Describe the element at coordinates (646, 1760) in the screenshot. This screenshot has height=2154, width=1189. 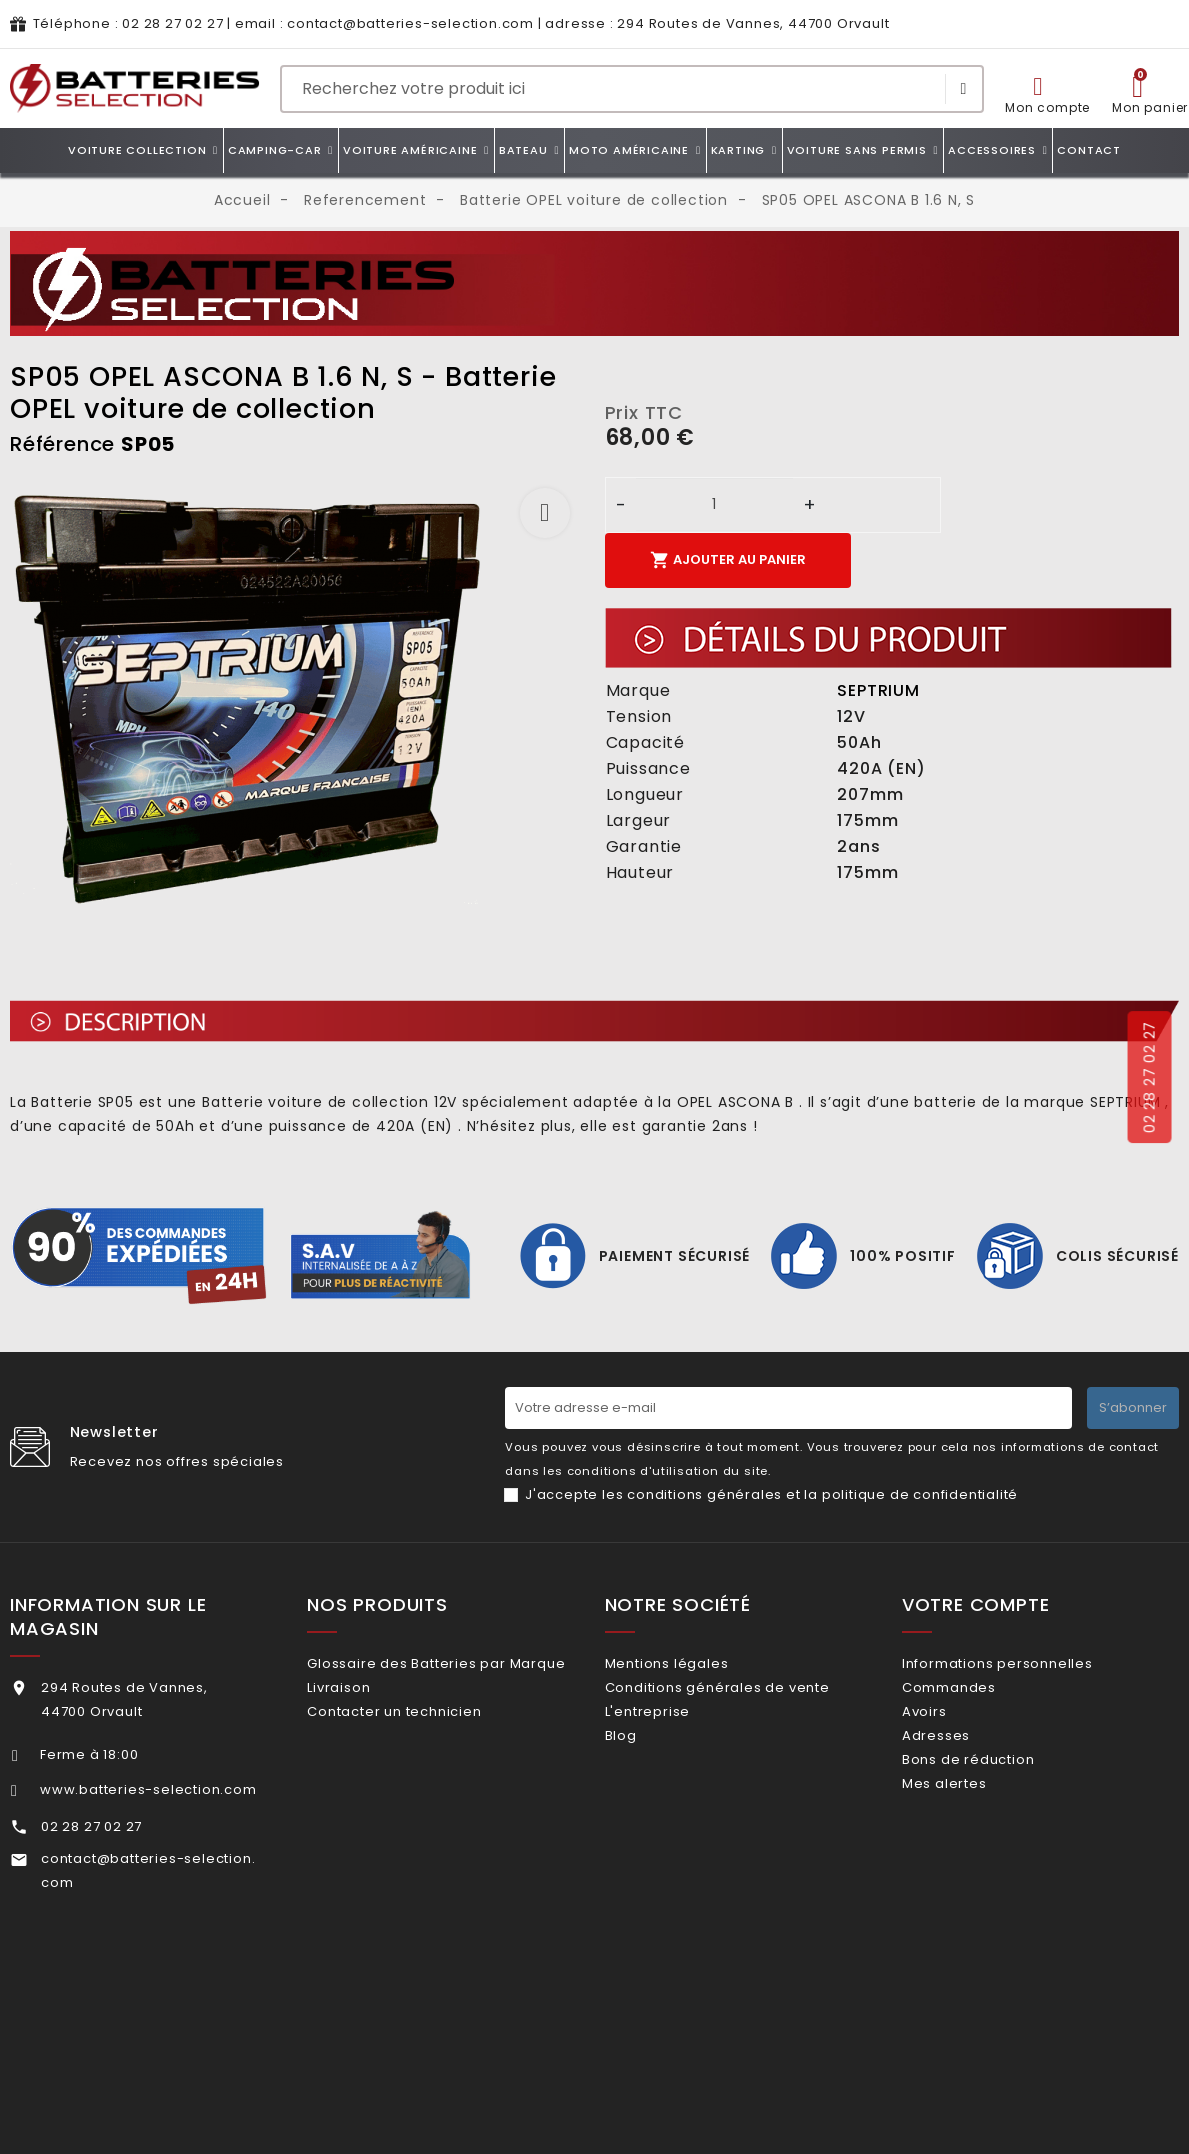
I see `Blog` at that location.